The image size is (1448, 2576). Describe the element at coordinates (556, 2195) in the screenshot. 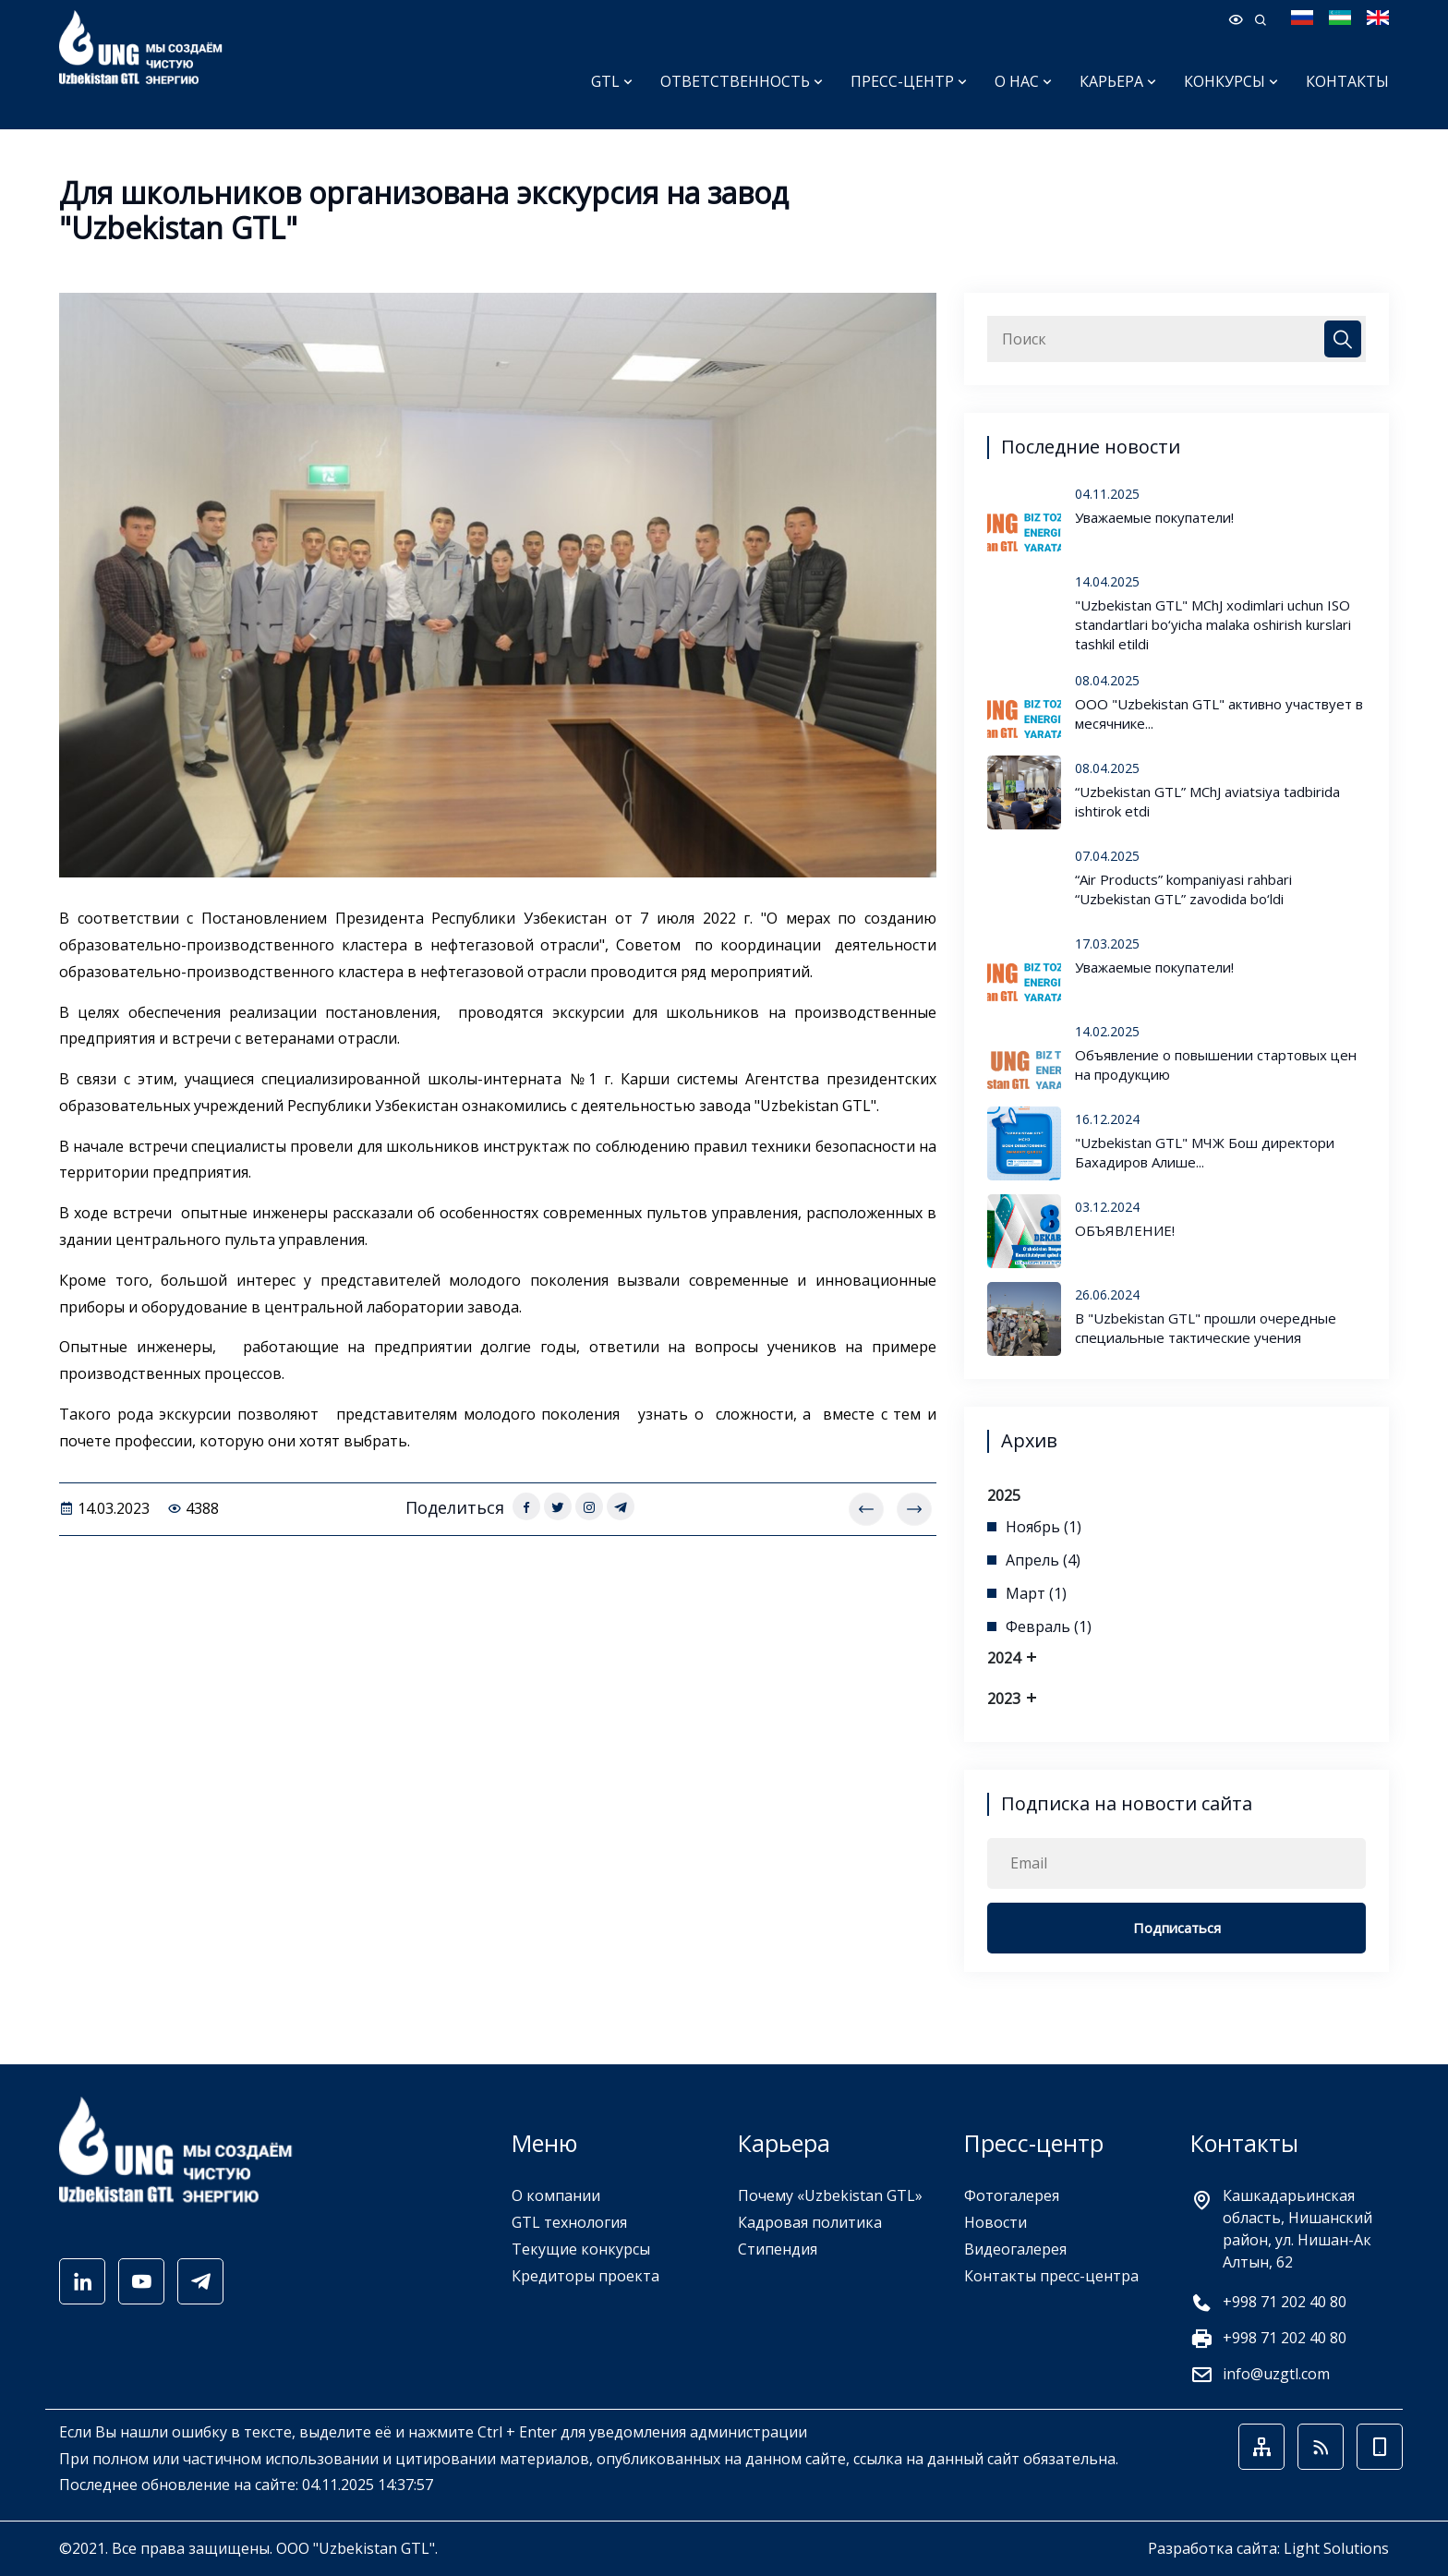

I see `О компании` at that location.